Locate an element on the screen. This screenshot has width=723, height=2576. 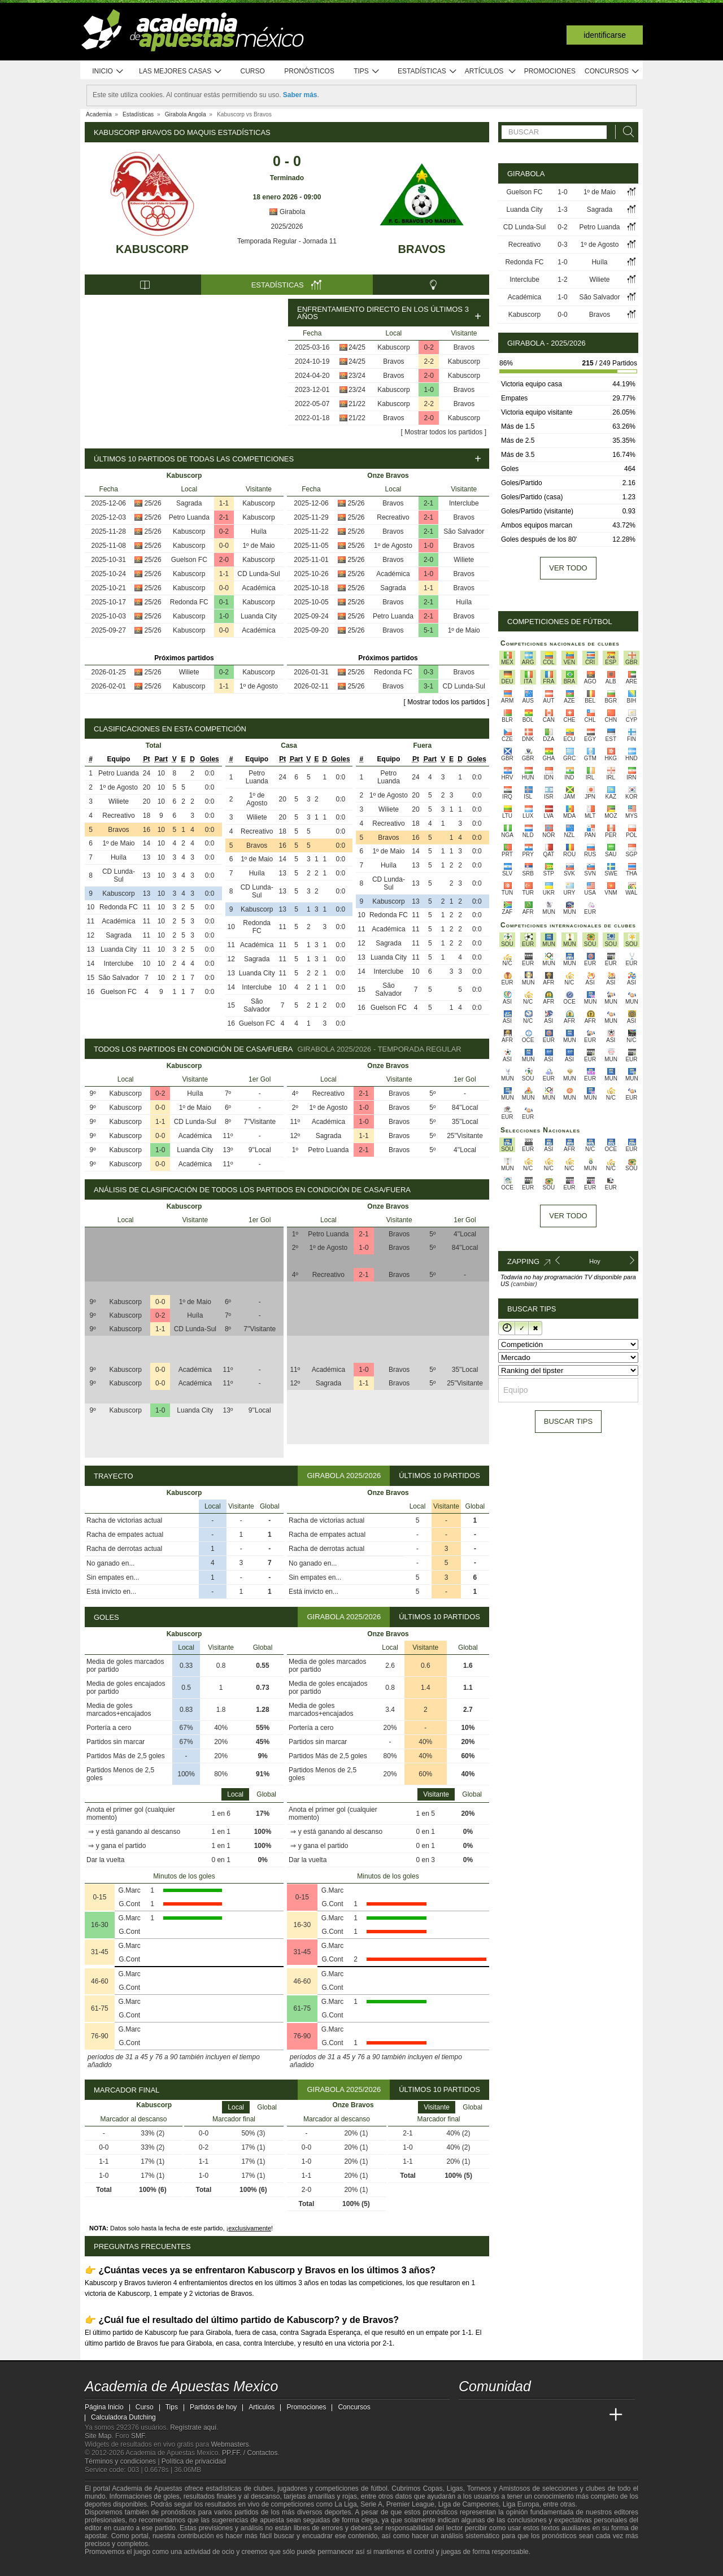
5-1 is located at coordinates (428, 630).